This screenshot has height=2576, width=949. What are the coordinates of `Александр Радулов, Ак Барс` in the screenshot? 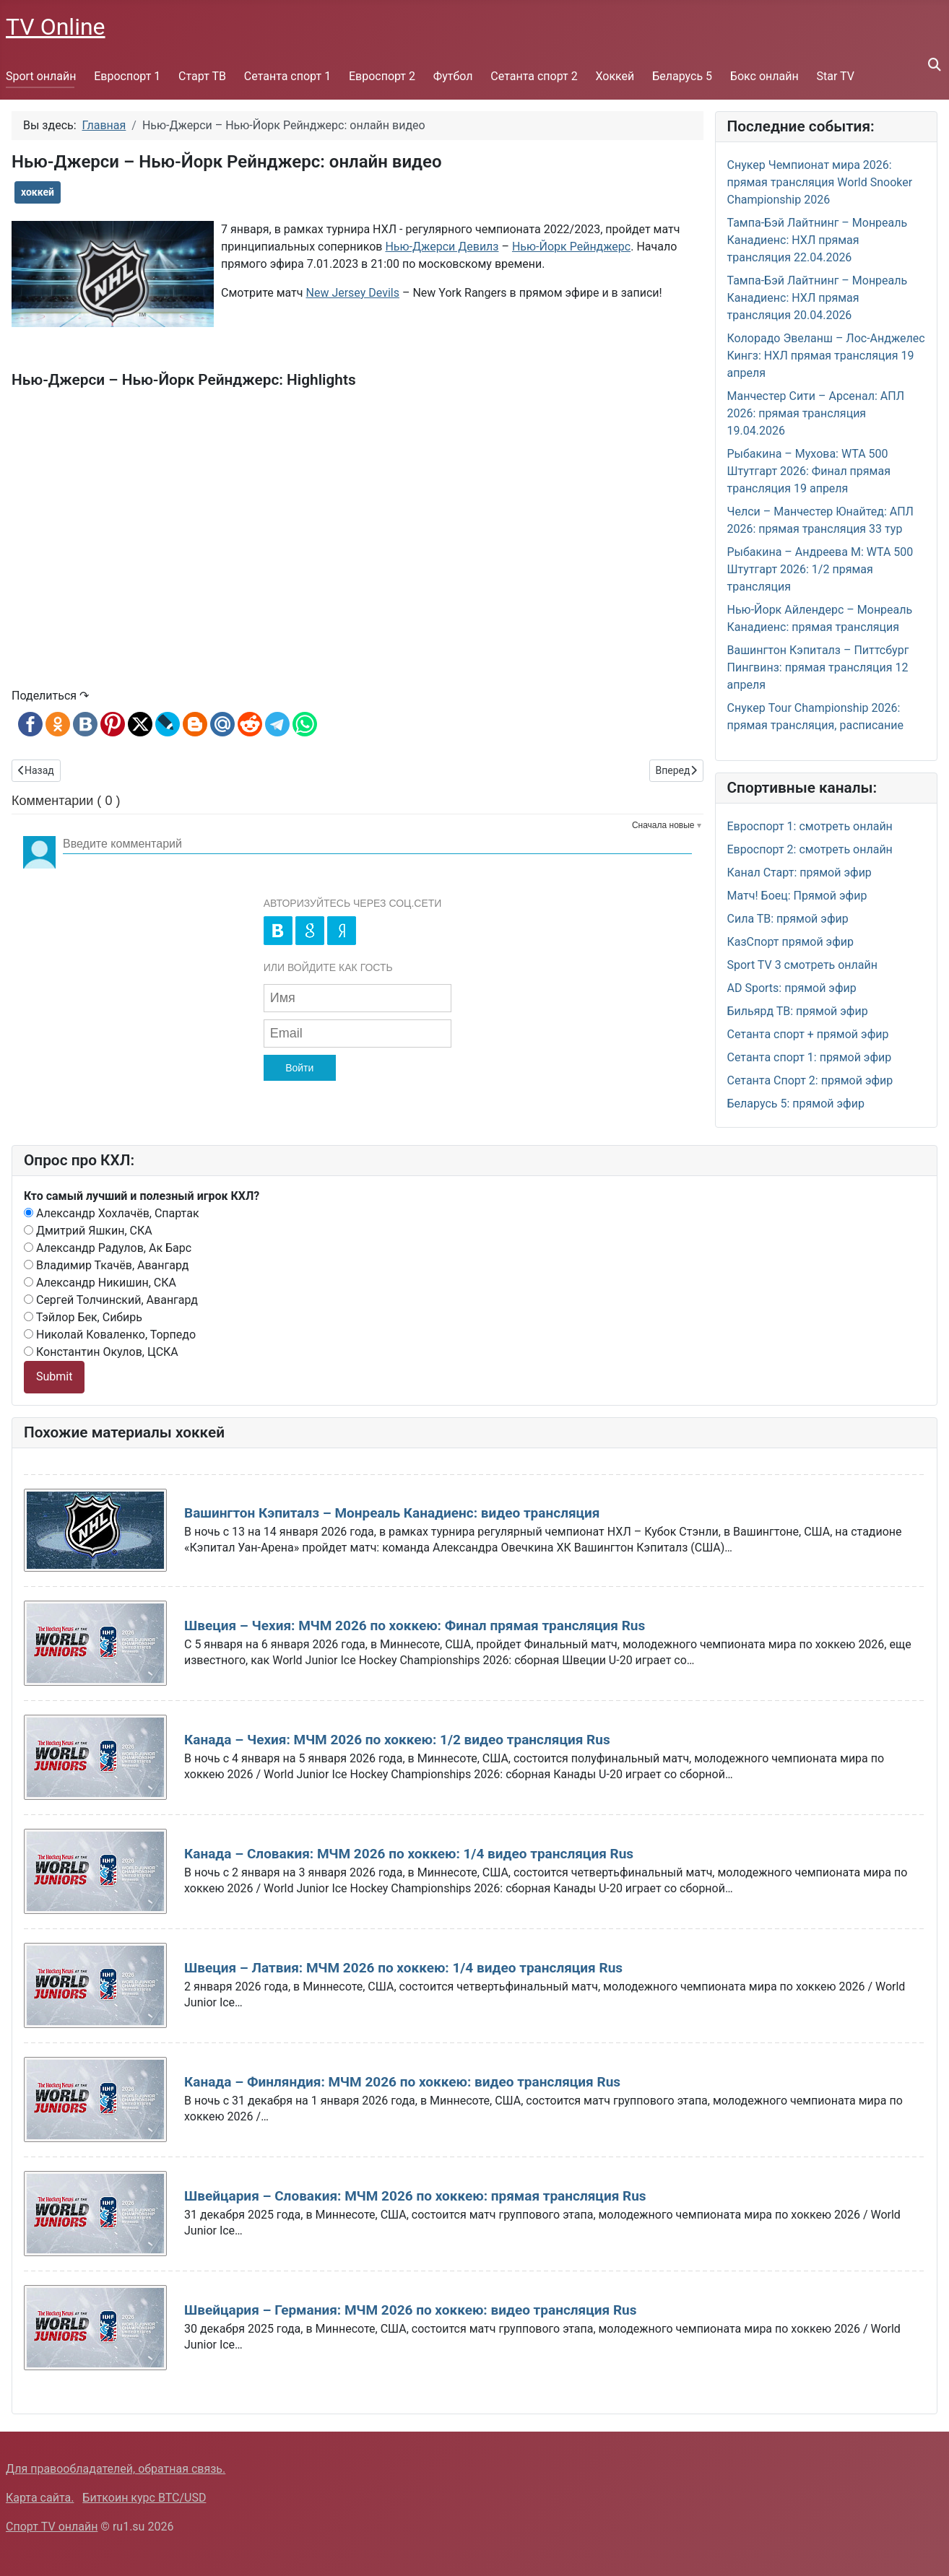 It's located at (107, 1248).